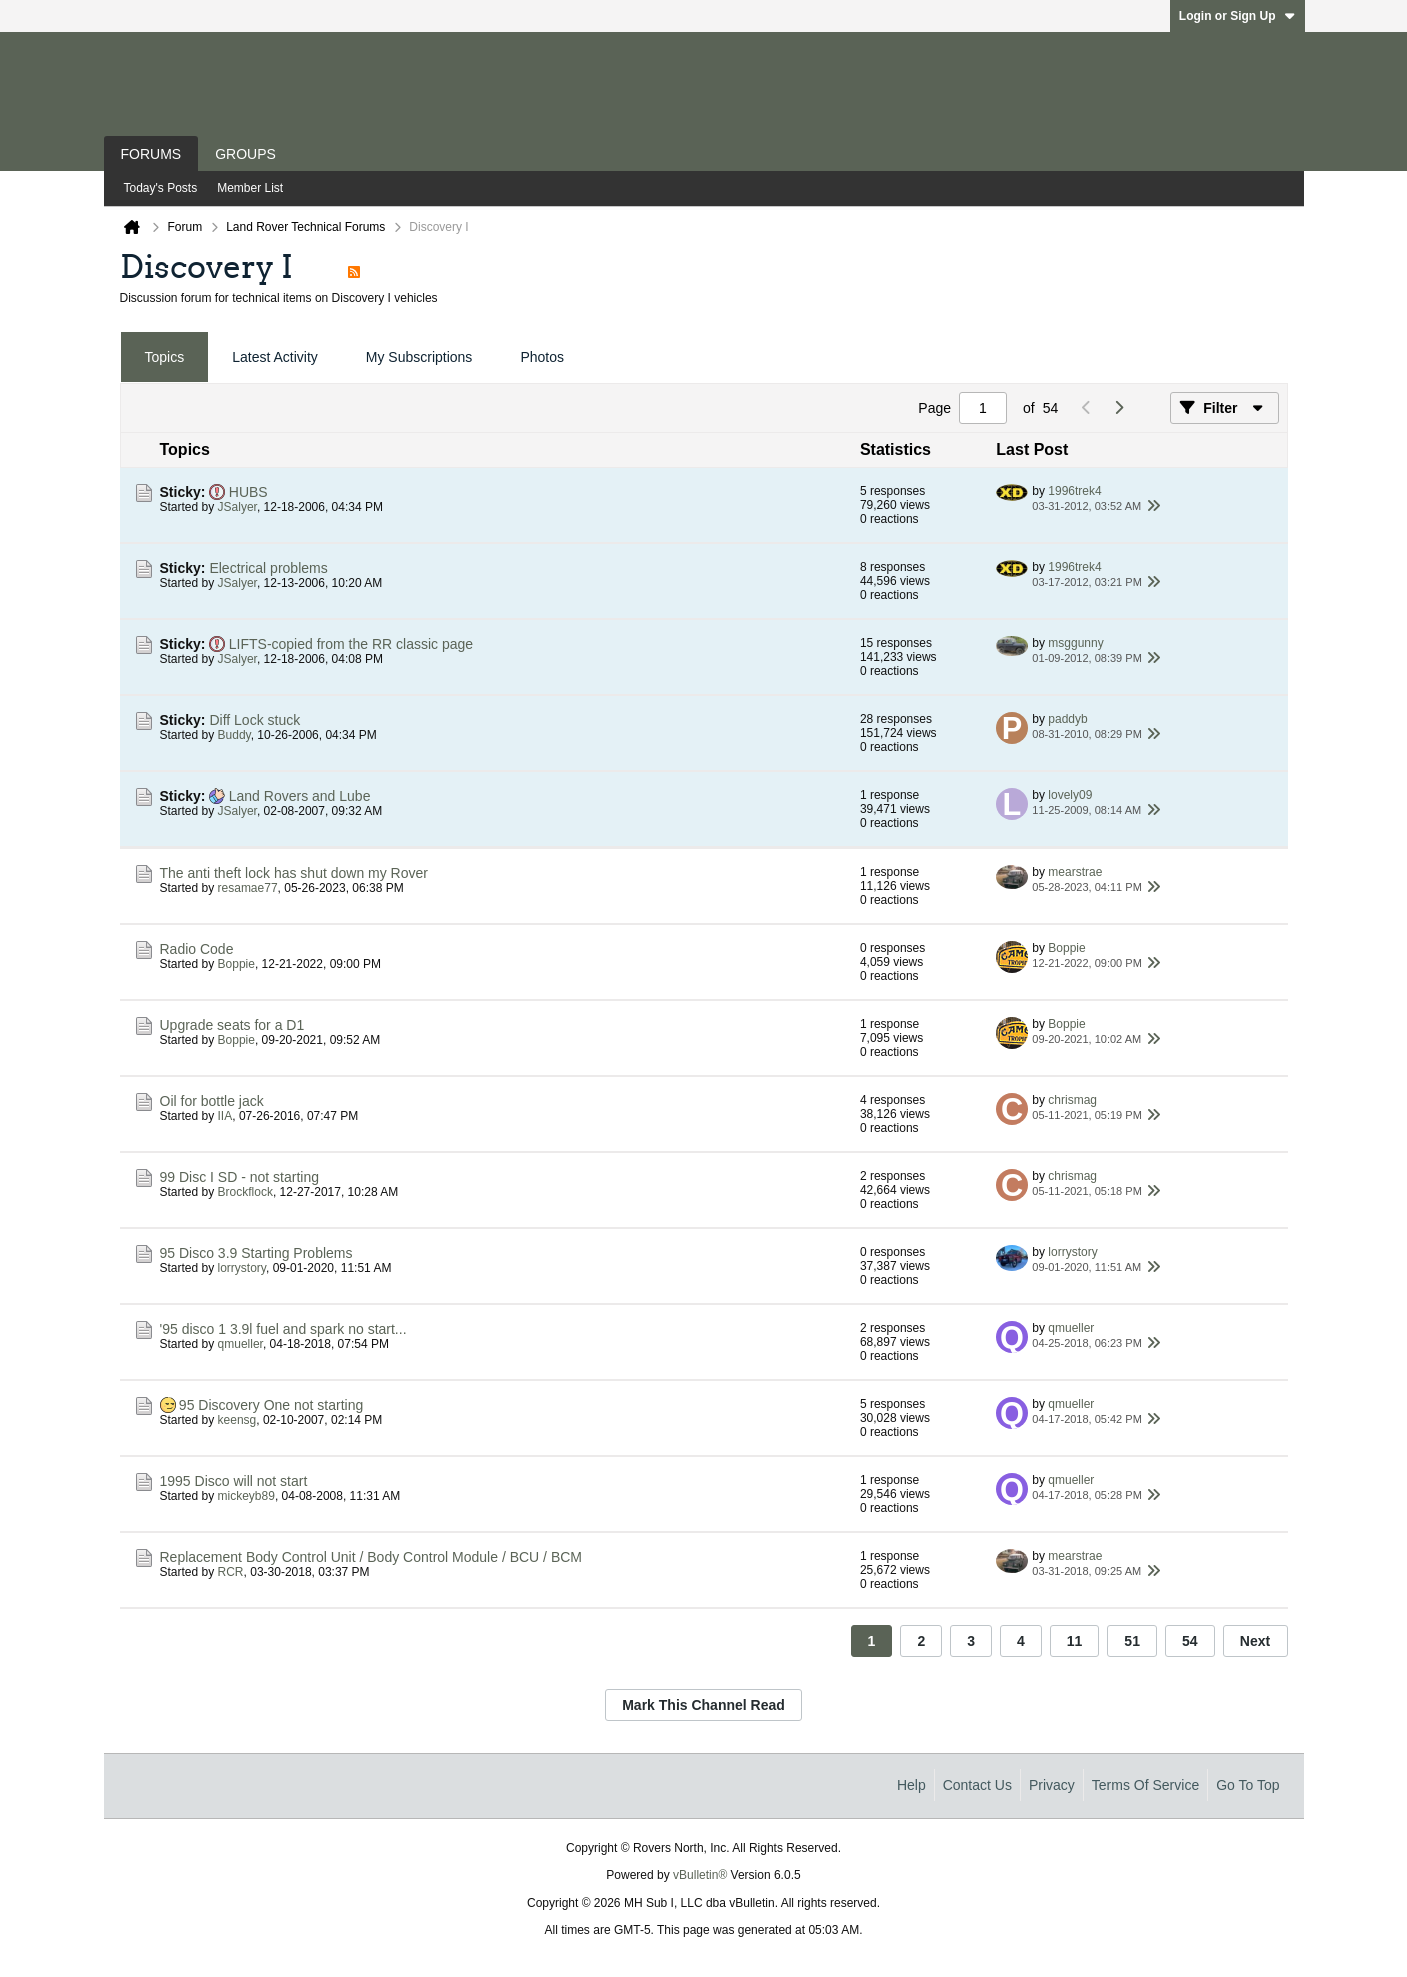 The width and height of the screenshot is (1407, 1977). What do you see at coordinates (1145, 1785) in the screenshot?
I see `Terms of Service` at bounding box center [1145, 1785].